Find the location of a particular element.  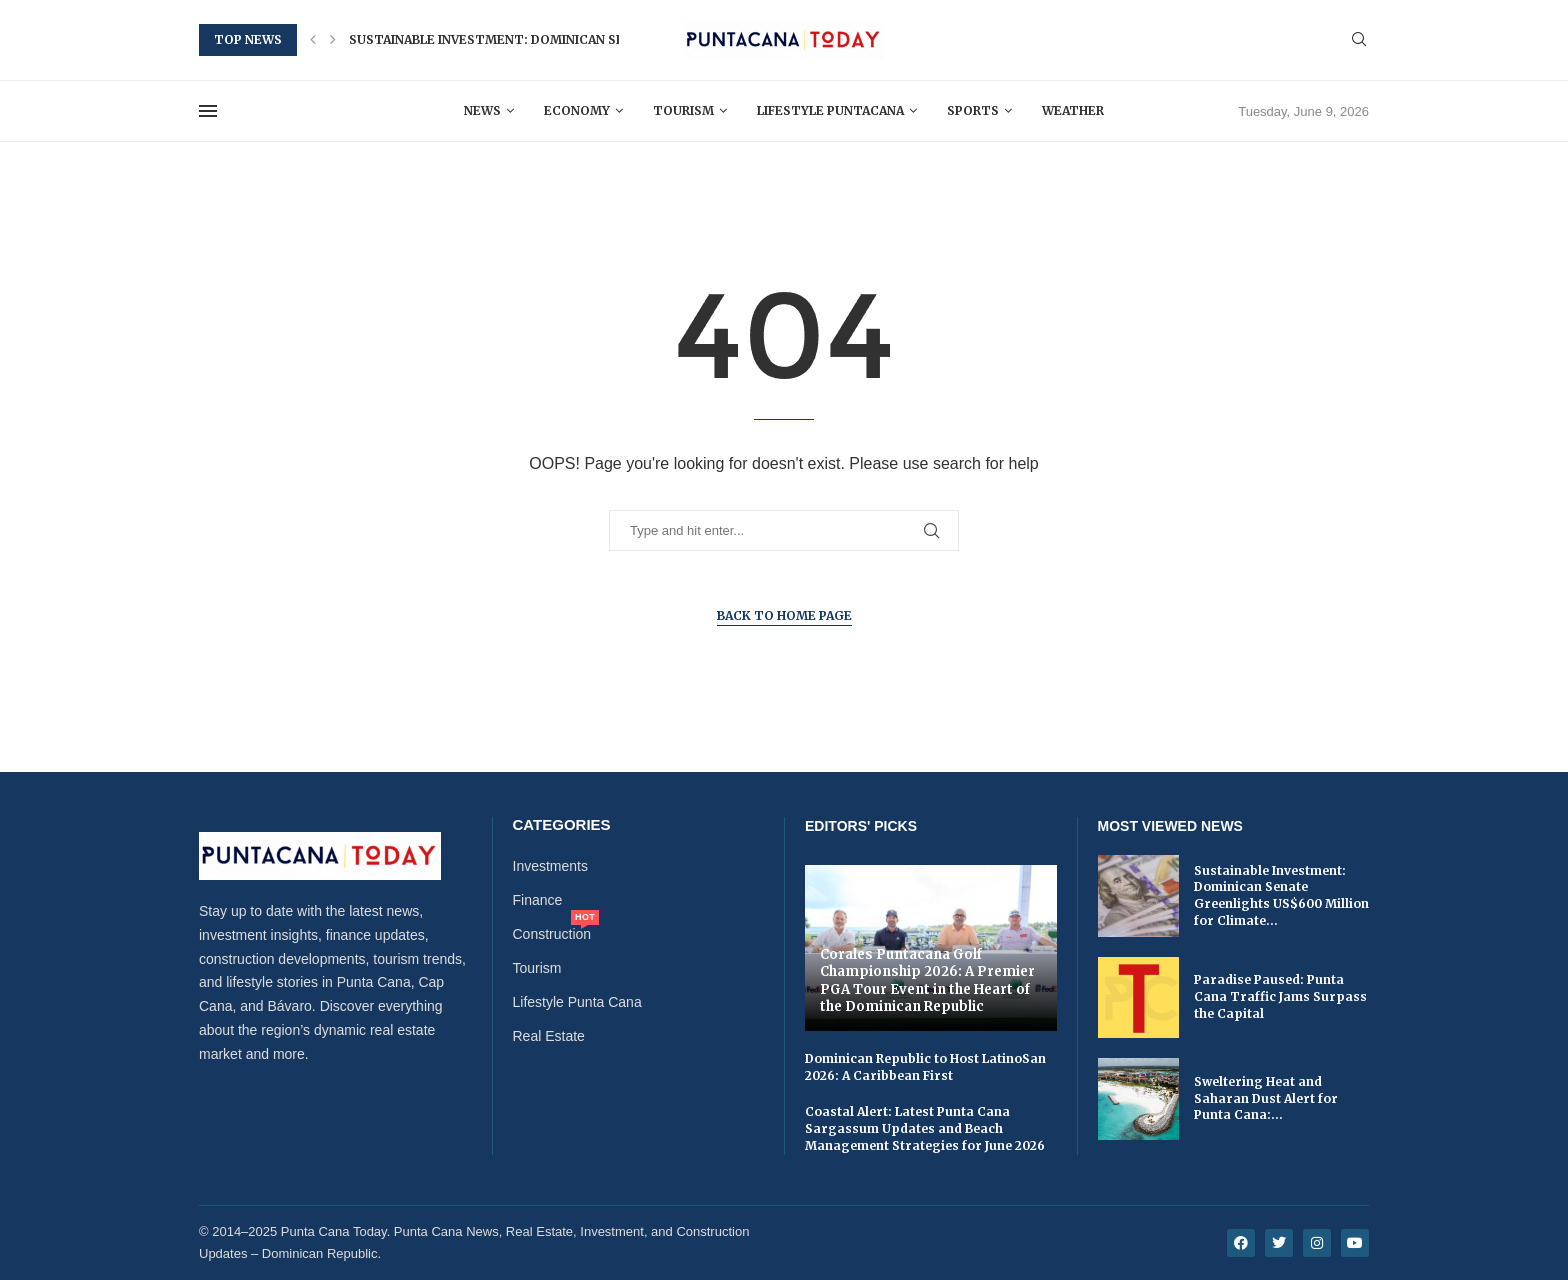

Tourism is located at coordinates (683, 110).